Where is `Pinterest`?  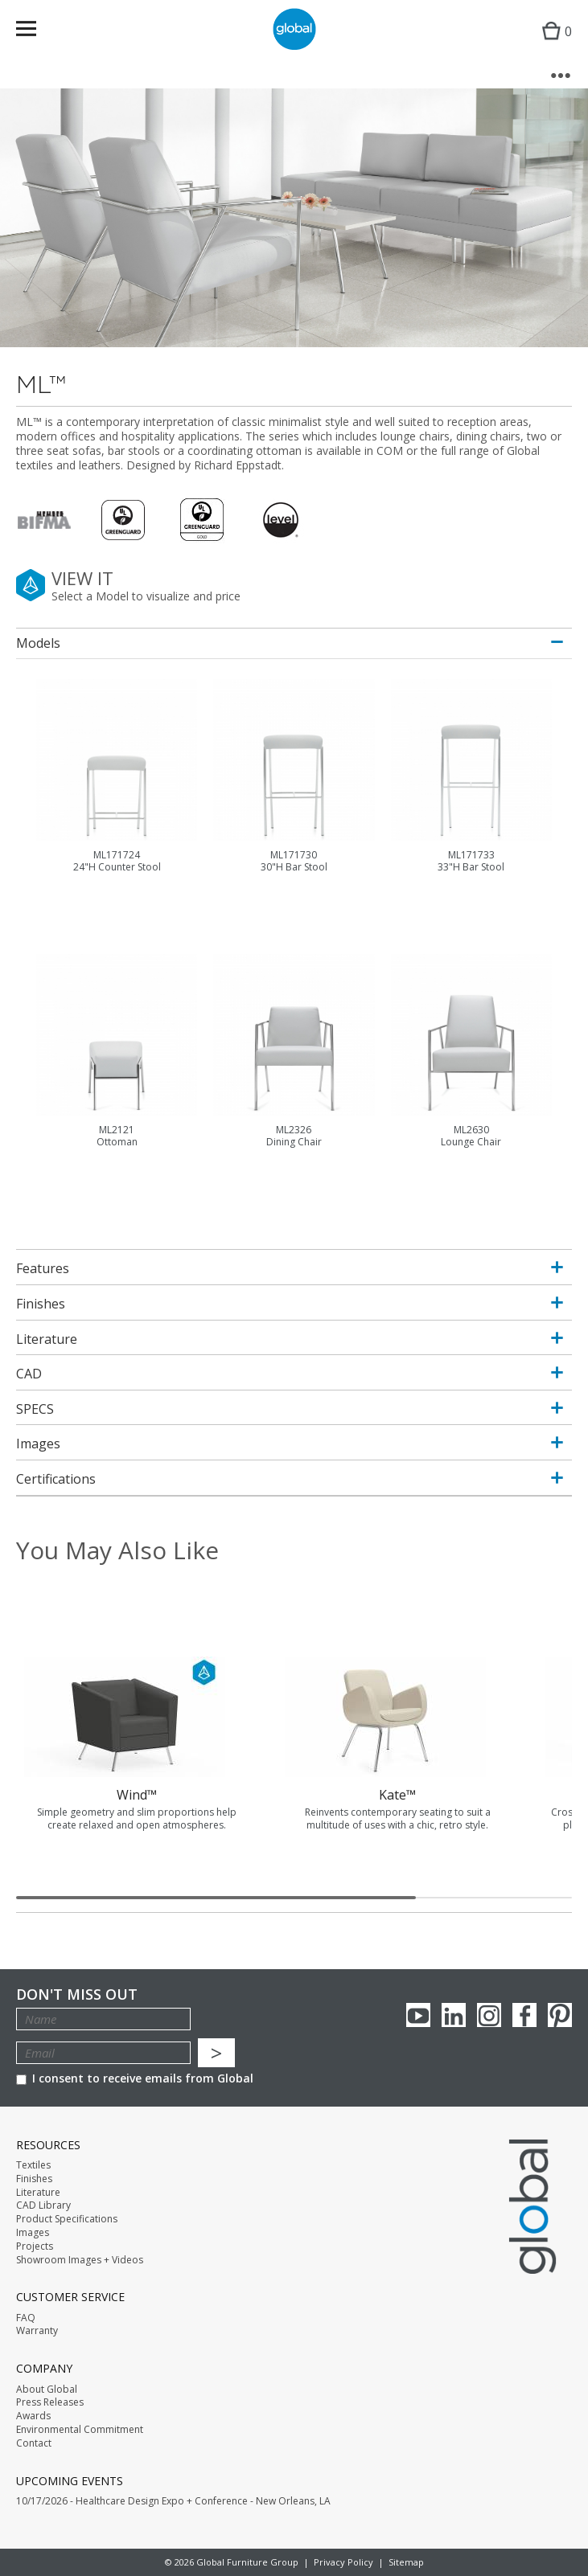
Pinterest is located at coordinates (560, 2015).